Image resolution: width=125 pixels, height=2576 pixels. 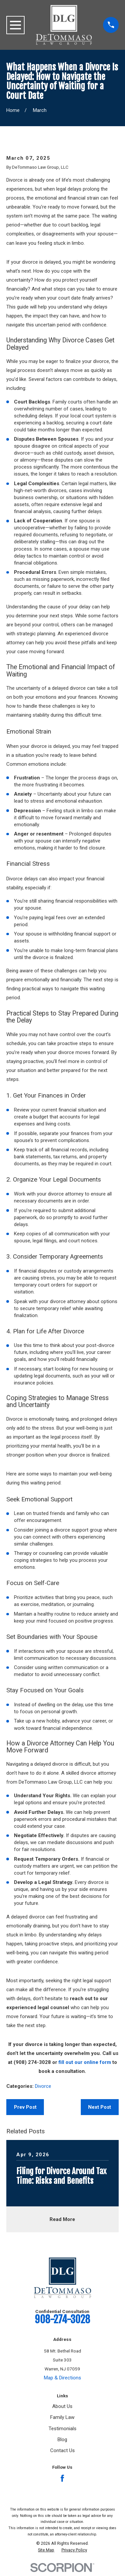 I want to click on Contact Us, so click(x=62, y=2450).